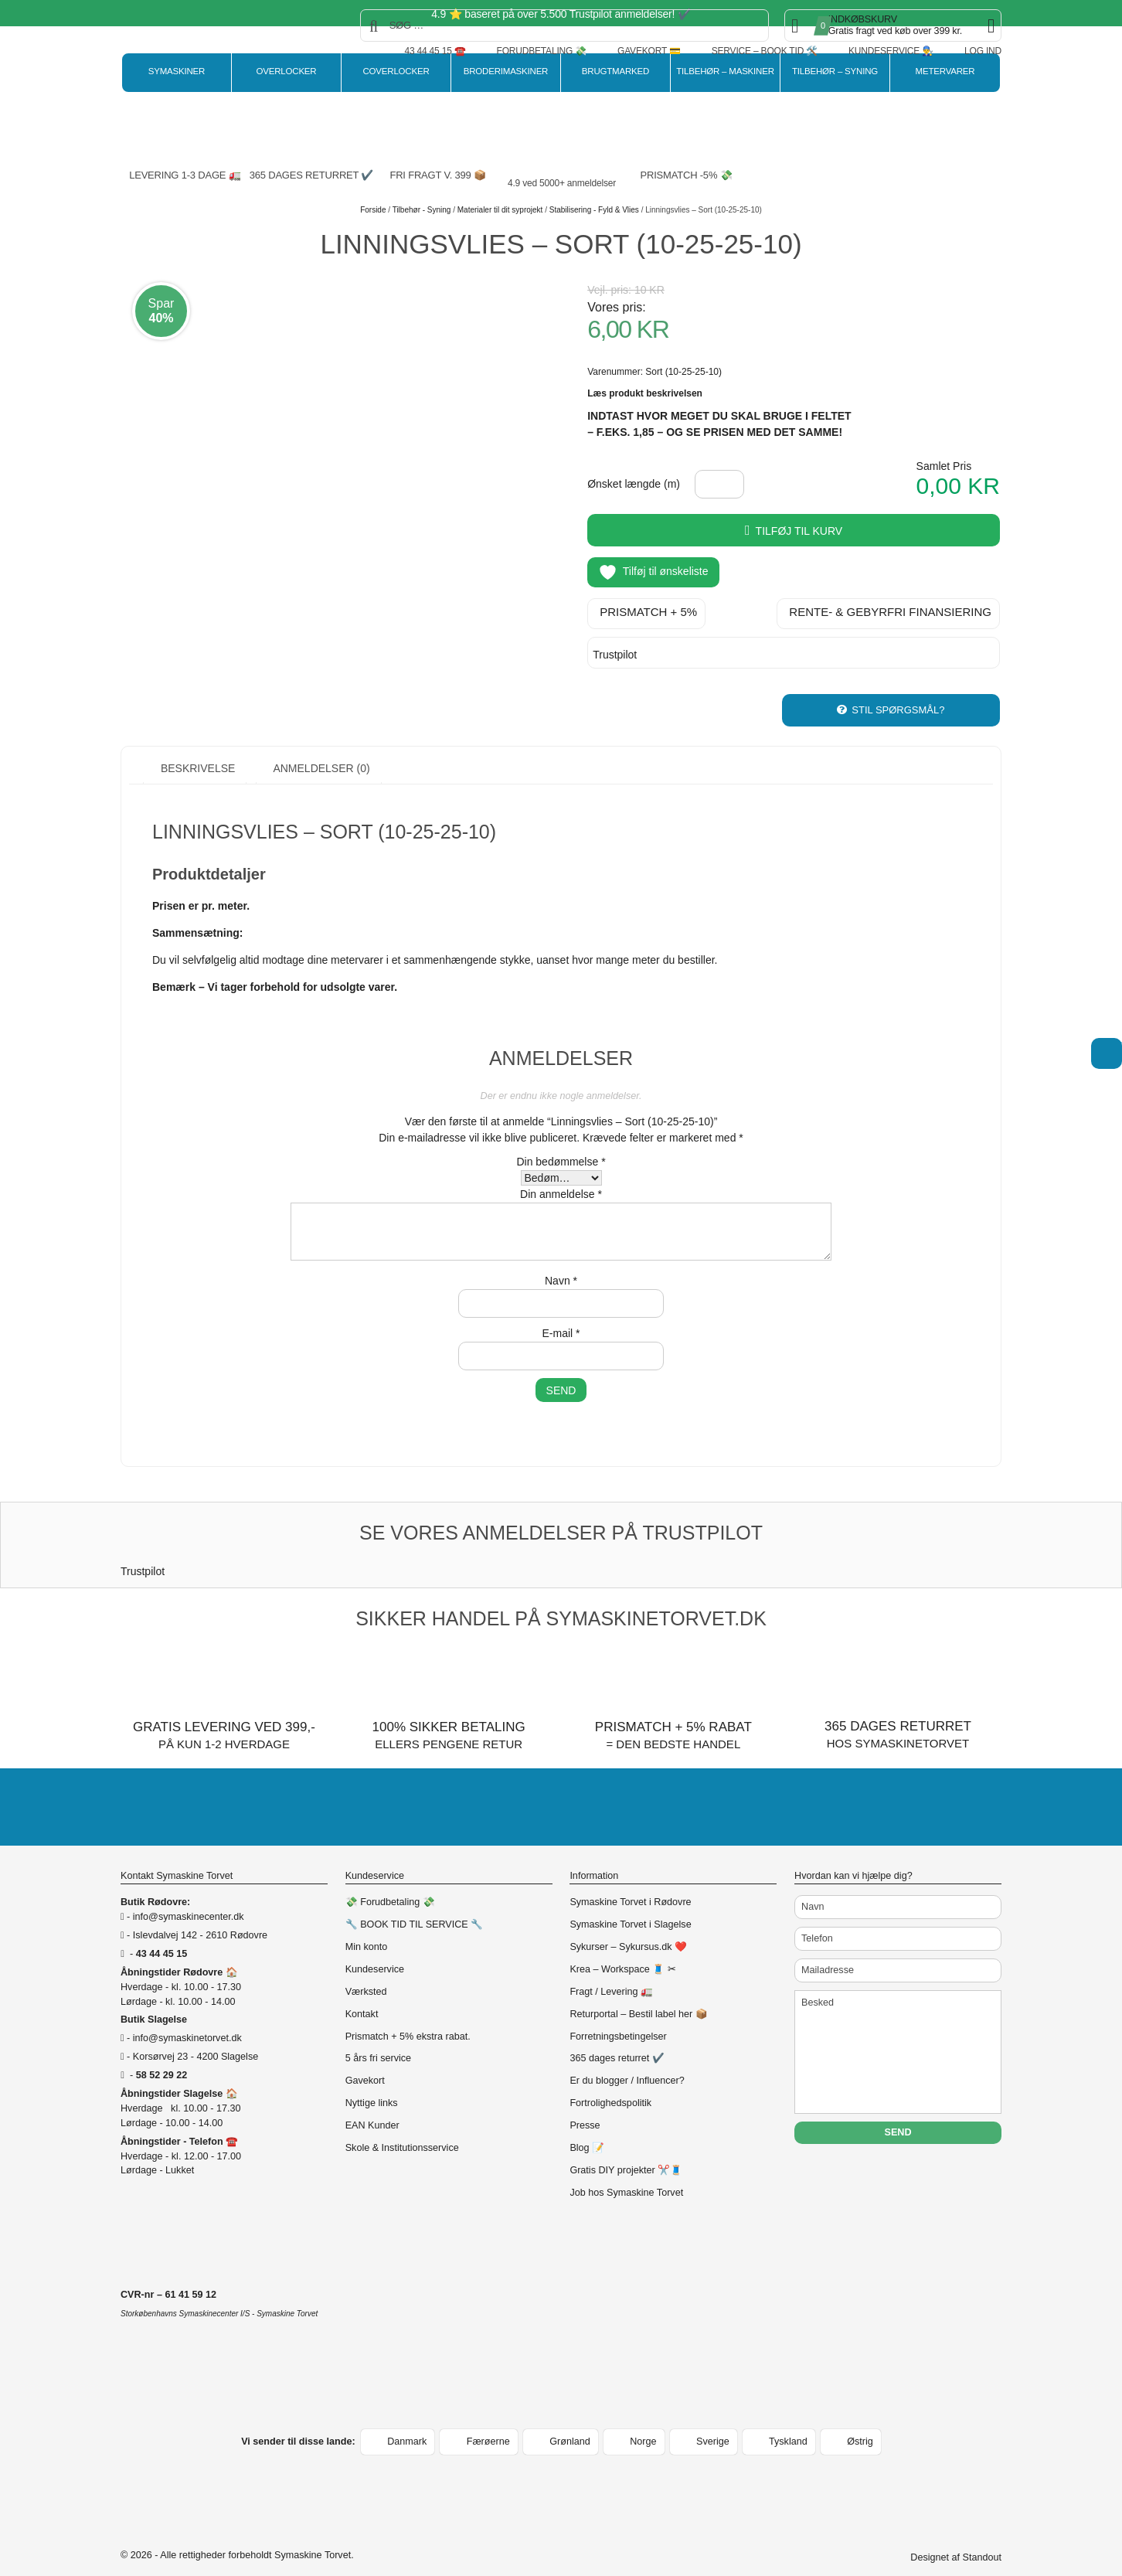 The image size is (1122, 2576). I want to click on Krea – Workspace 🧵 ✂, so click(622, 1950).